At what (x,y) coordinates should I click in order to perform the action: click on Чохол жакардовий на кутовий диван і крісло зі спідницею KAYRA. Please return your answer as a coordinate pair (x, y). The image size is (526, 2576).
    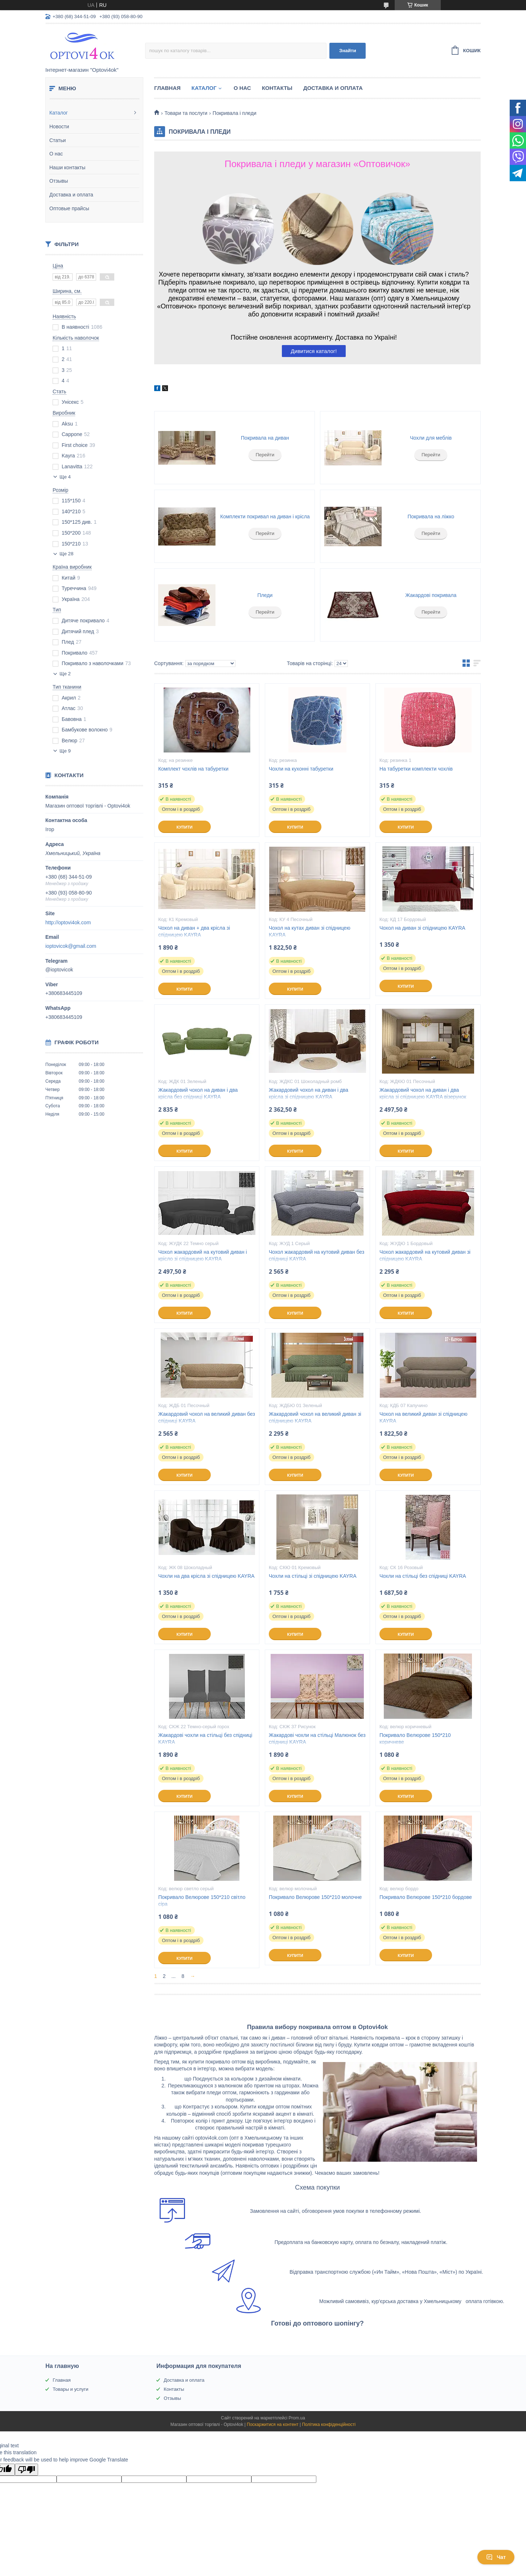
    Looking at the image, I should click on (202, 1255).